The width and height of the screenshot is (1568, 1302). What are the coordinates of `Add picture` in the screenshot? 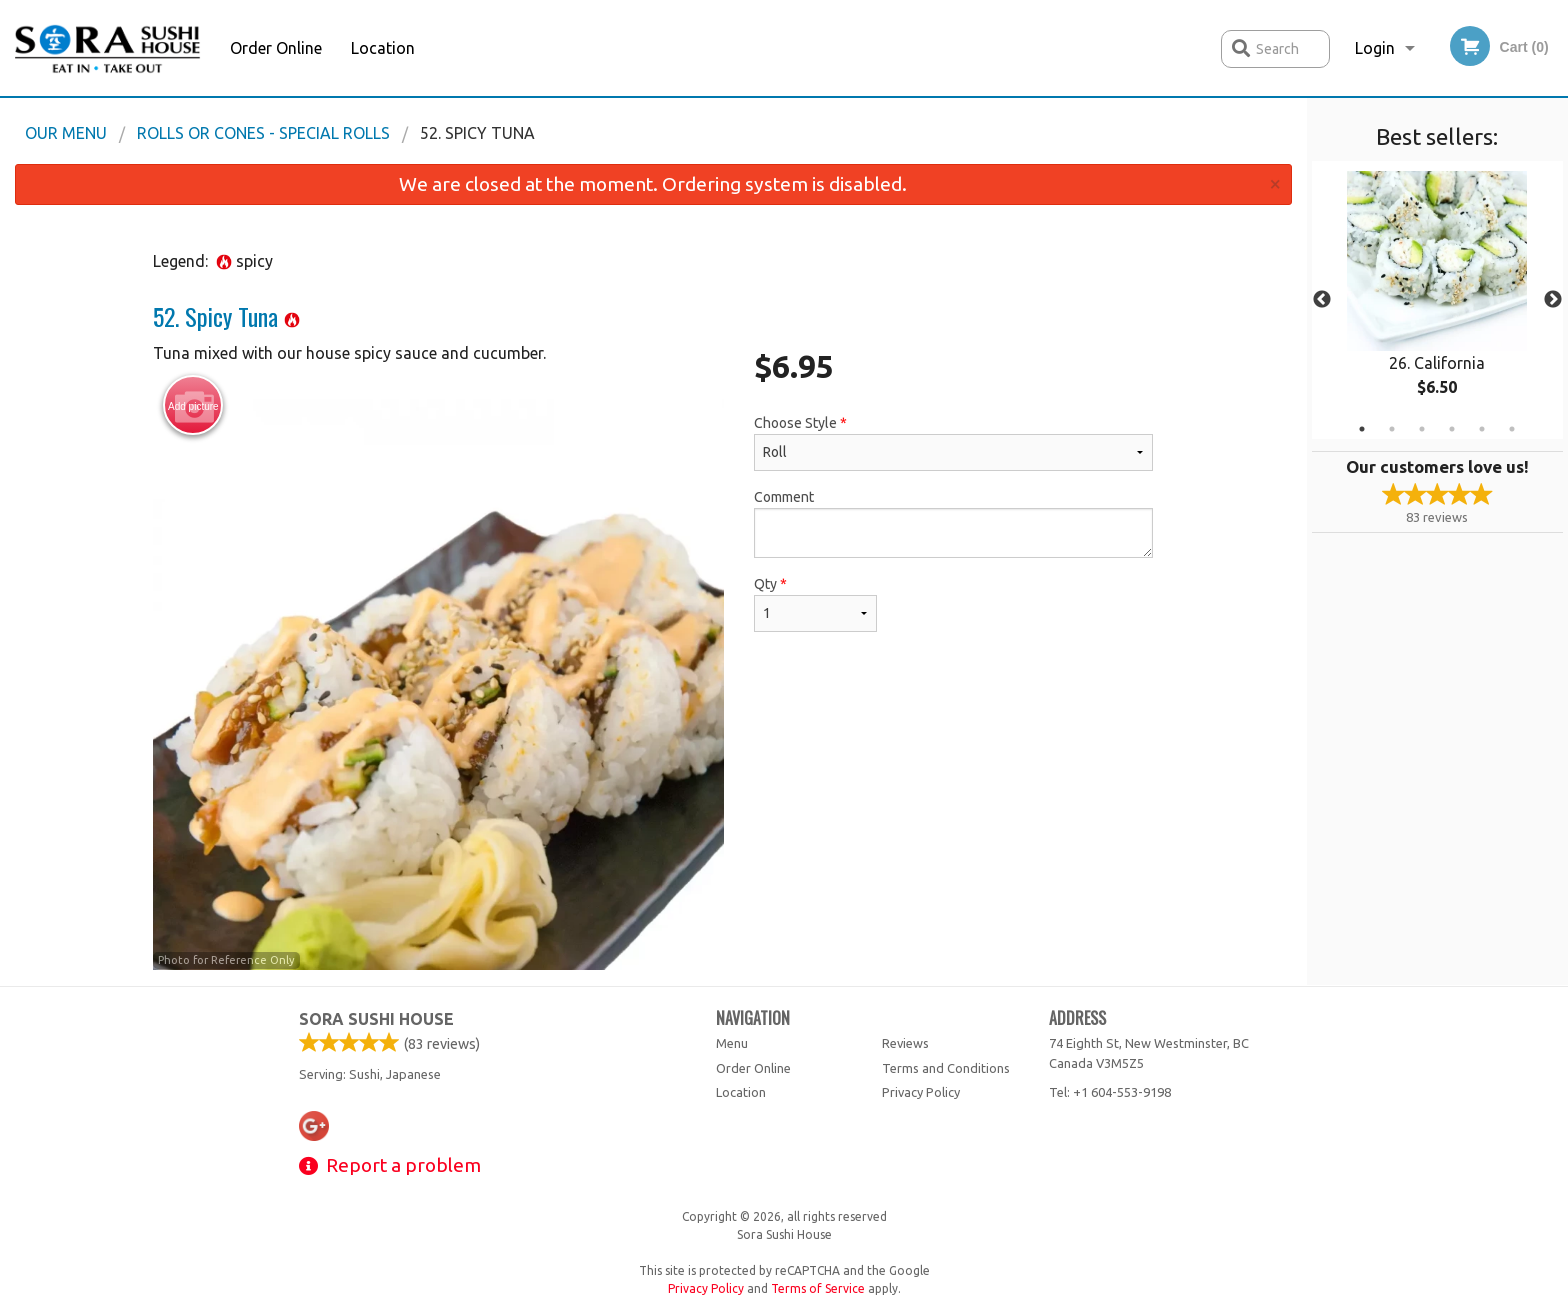 It's located at (193, 406).